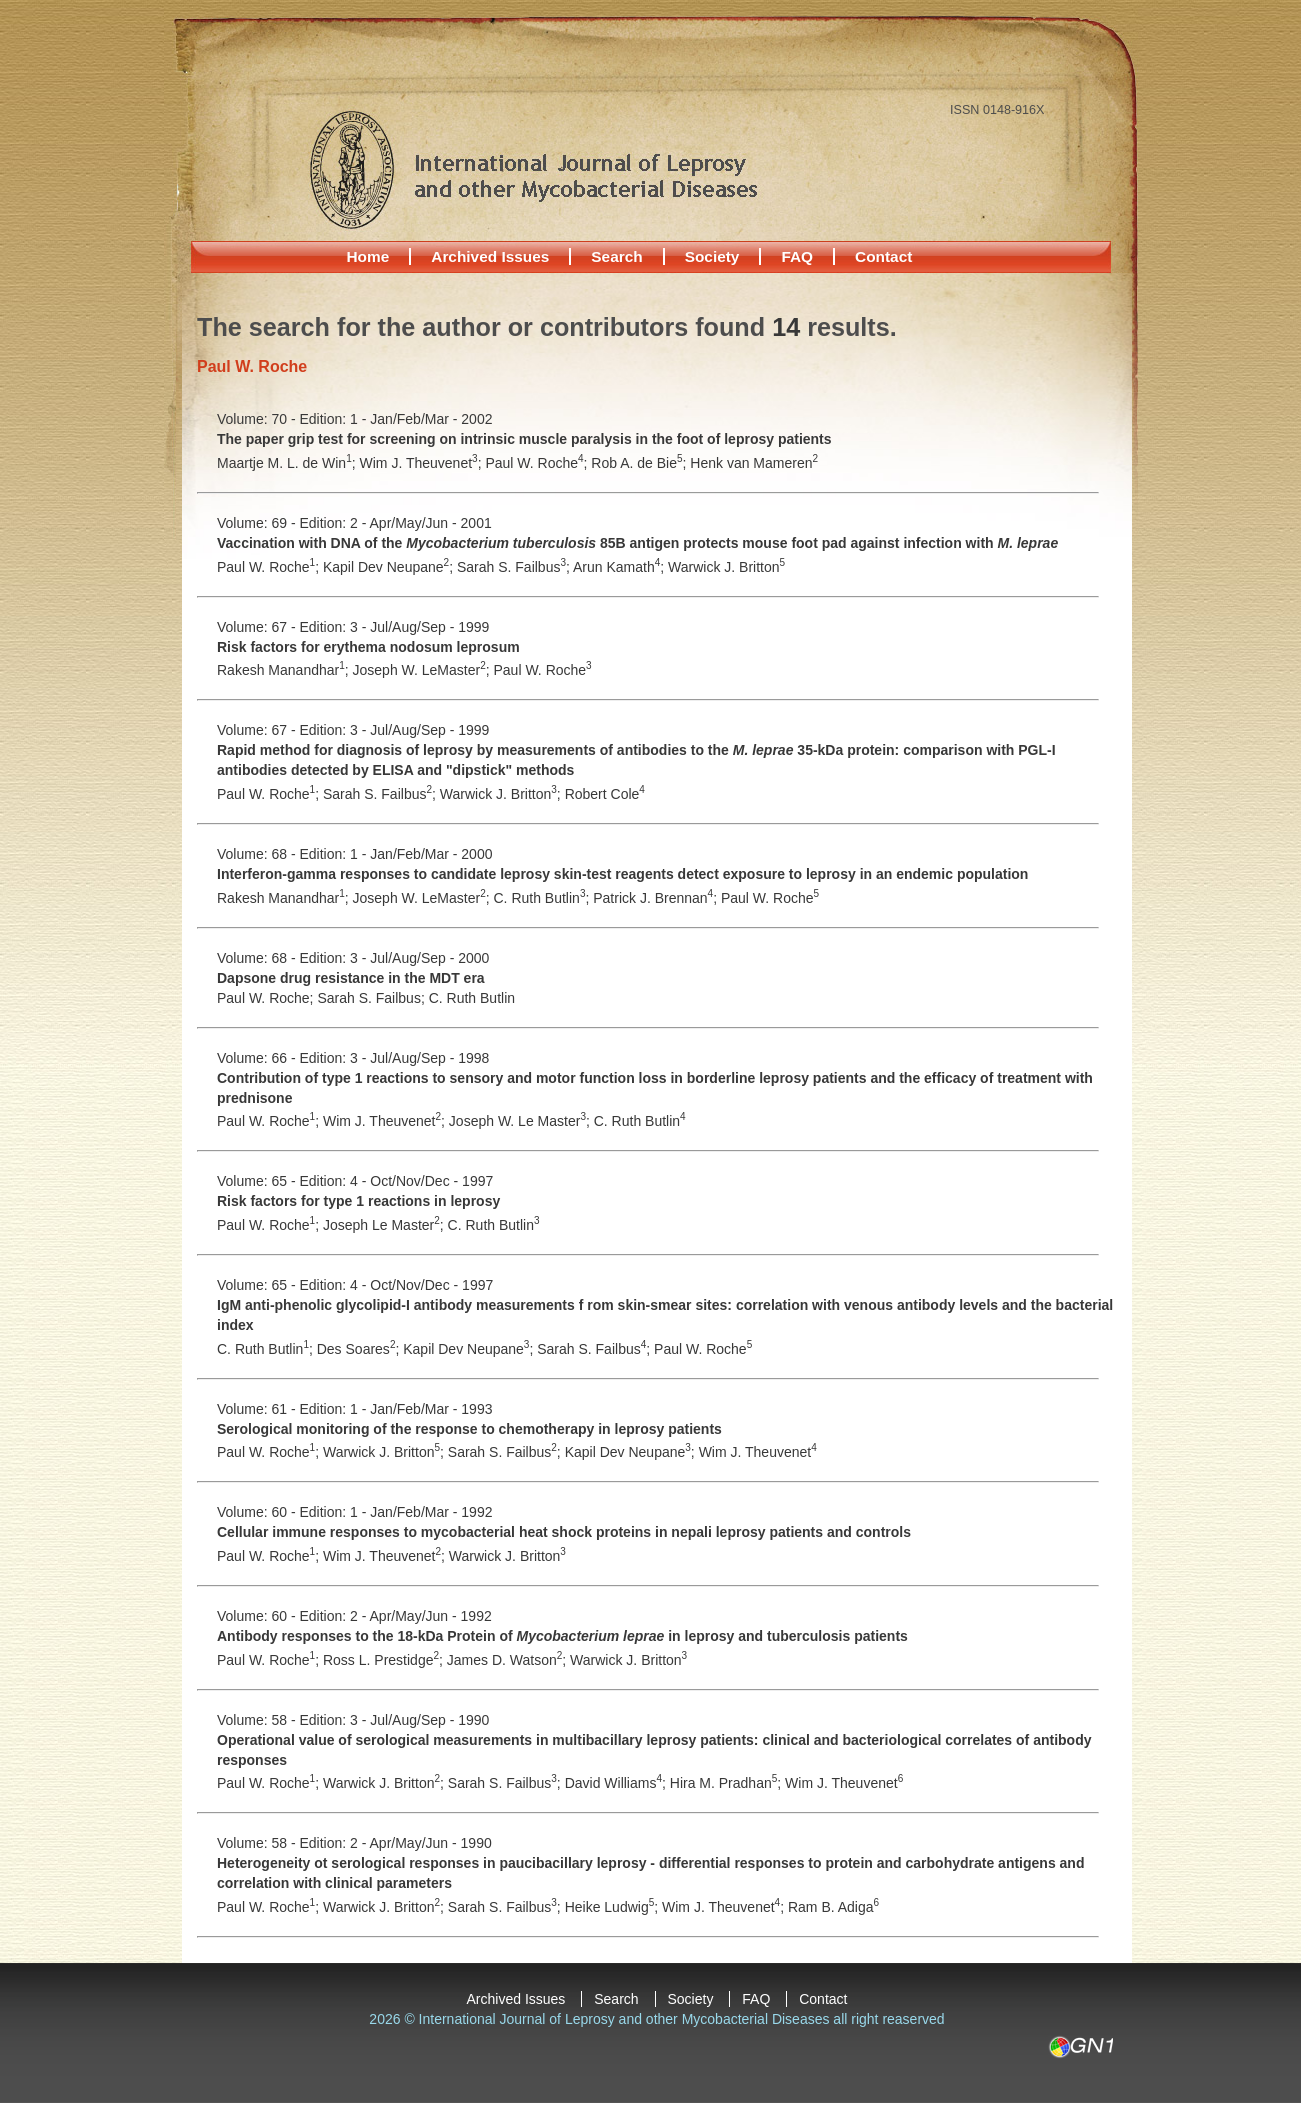 This screenshot has width=1301, height=2103. Describe the element at coordinates (637, 543) in the screenshot. I see `Vaccination with DNA of the 85B antigen protects mouse foot pad against infection with` at that location.